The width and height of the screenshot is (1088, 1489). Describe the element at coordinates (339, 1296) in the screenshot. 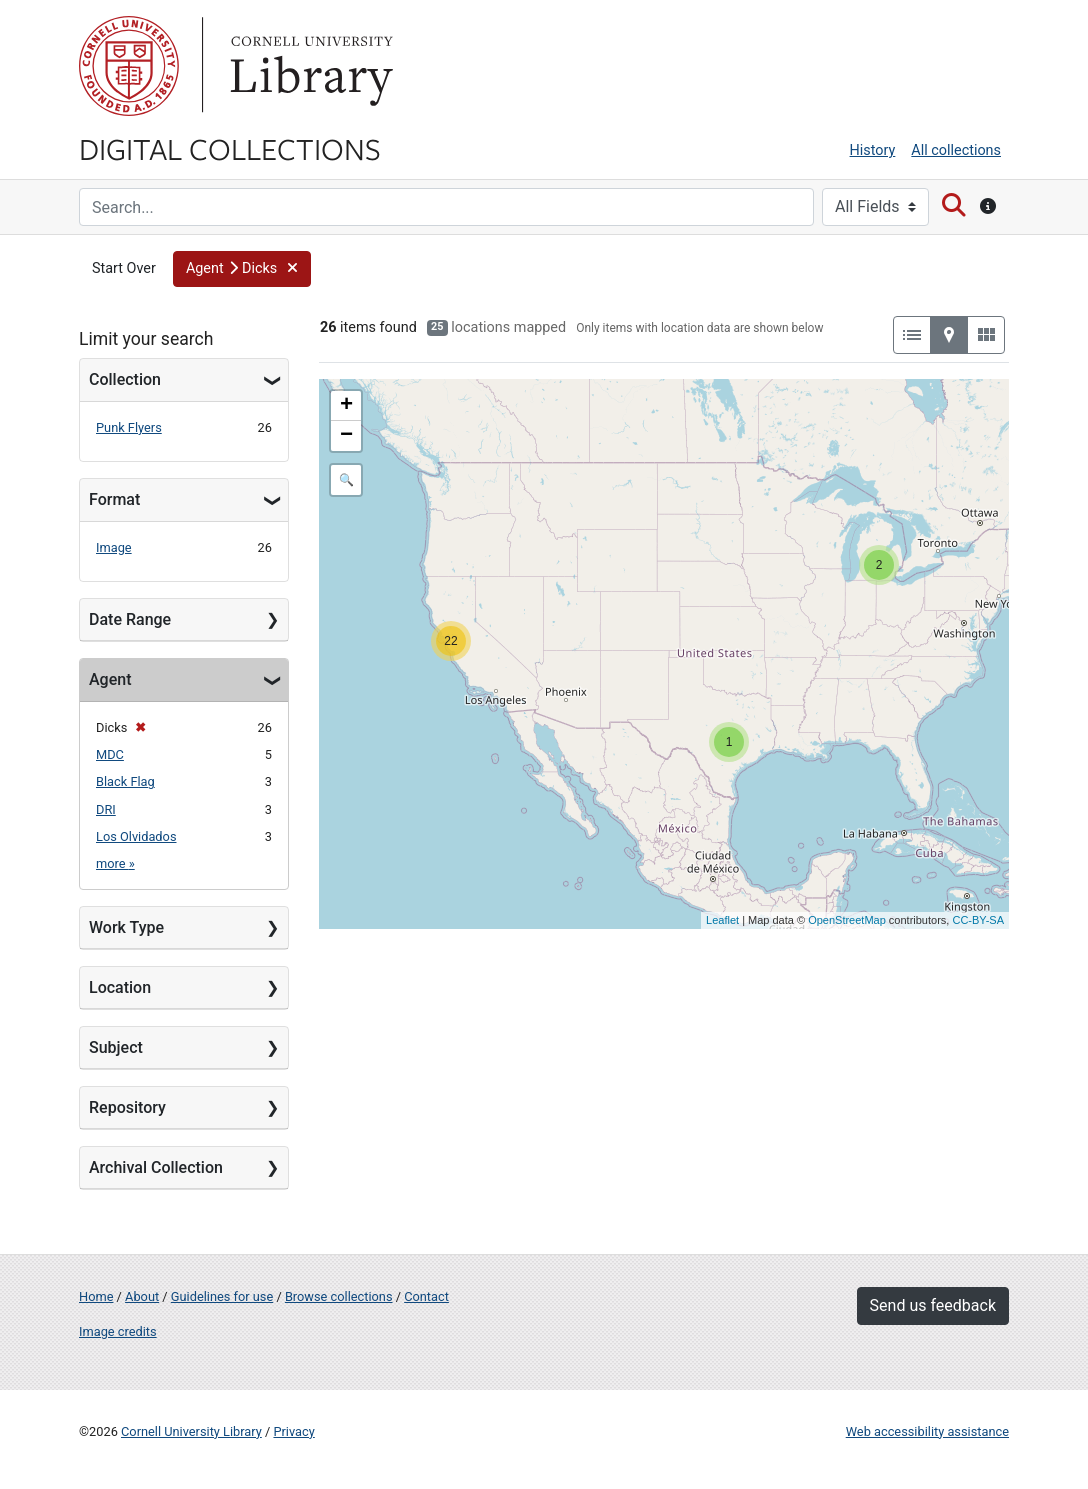

I see `Browse collections` at that location.